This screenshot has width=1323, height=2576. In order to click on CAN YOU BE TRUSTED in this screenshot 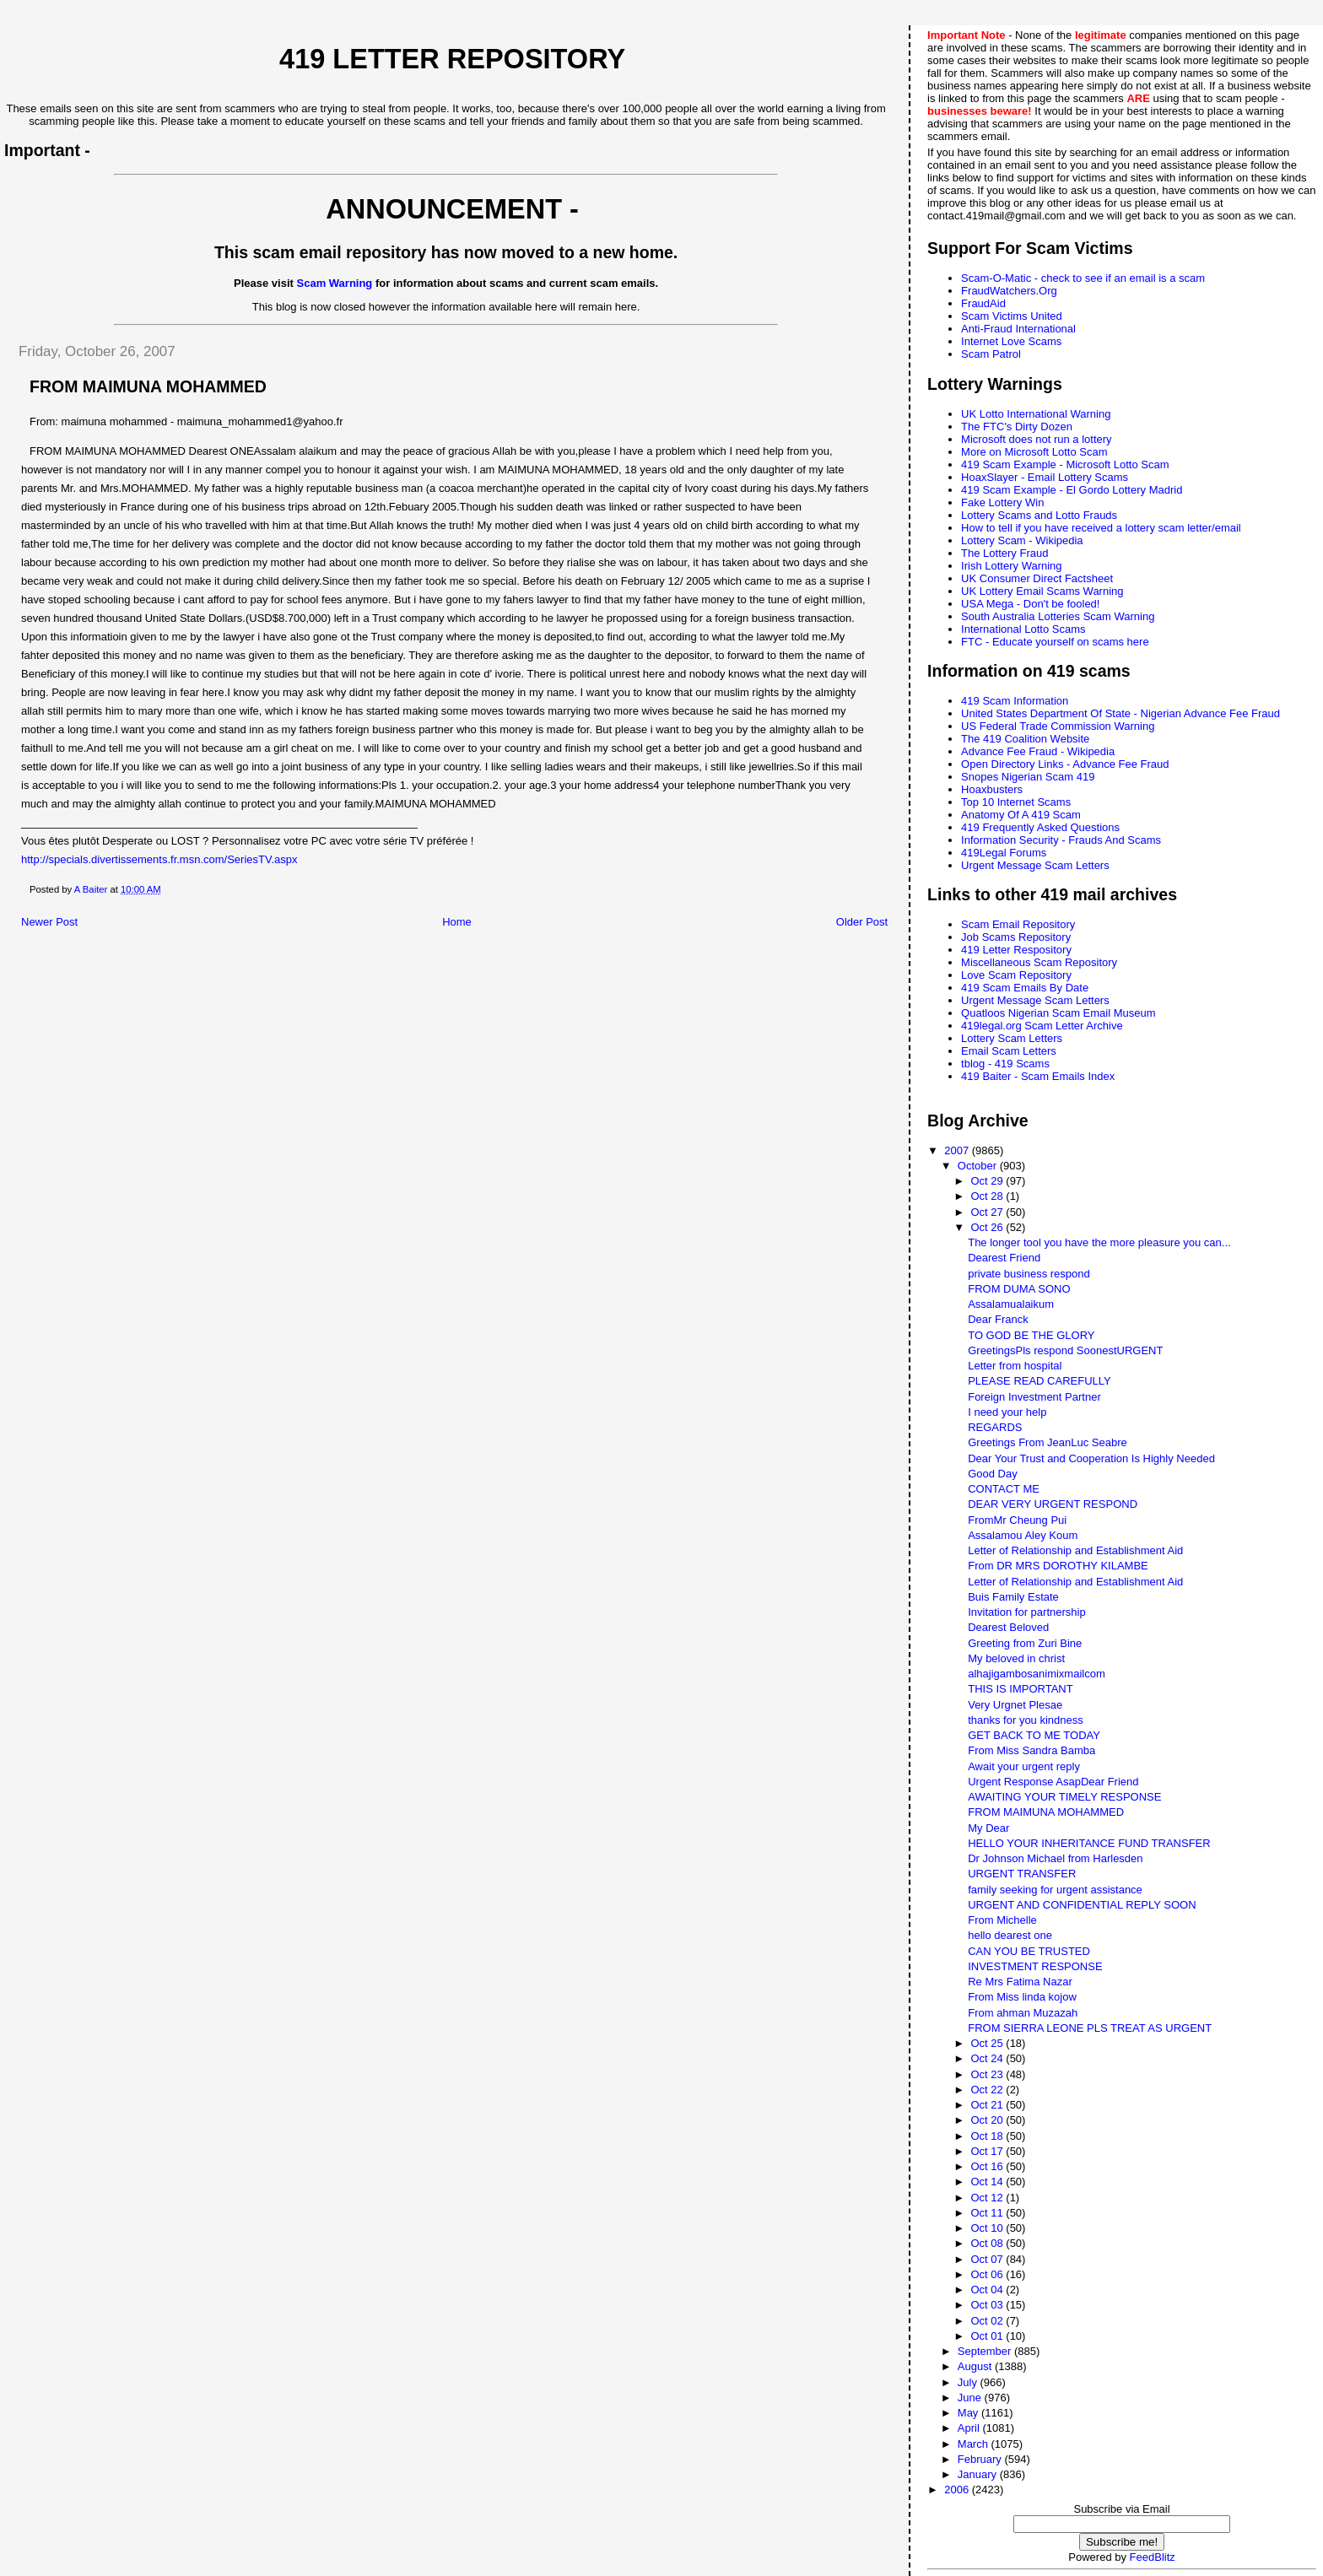, I will do `click(1029, 1951)`.